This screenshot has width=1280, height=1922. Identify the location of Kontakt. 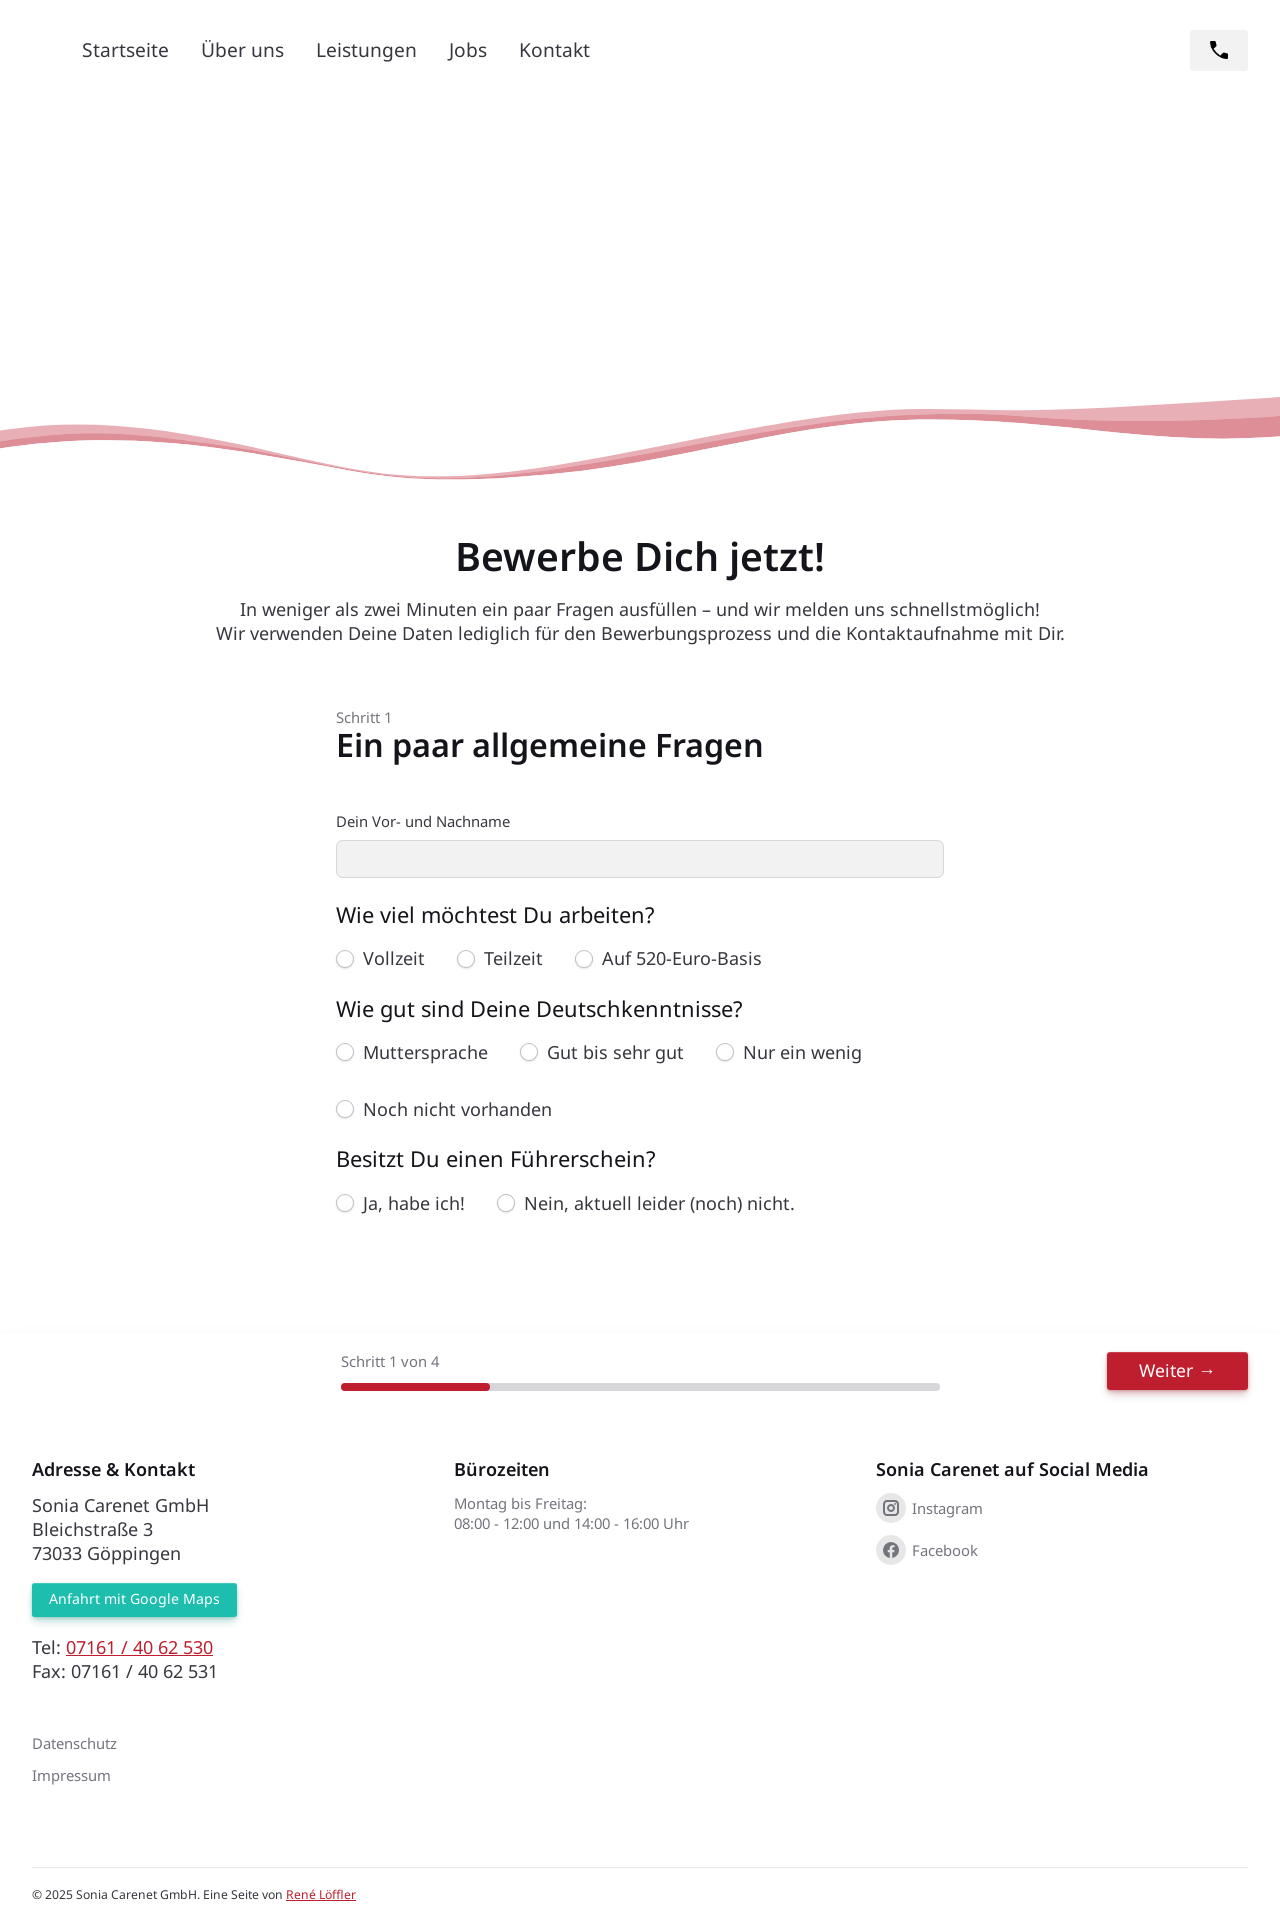
(554, 49).